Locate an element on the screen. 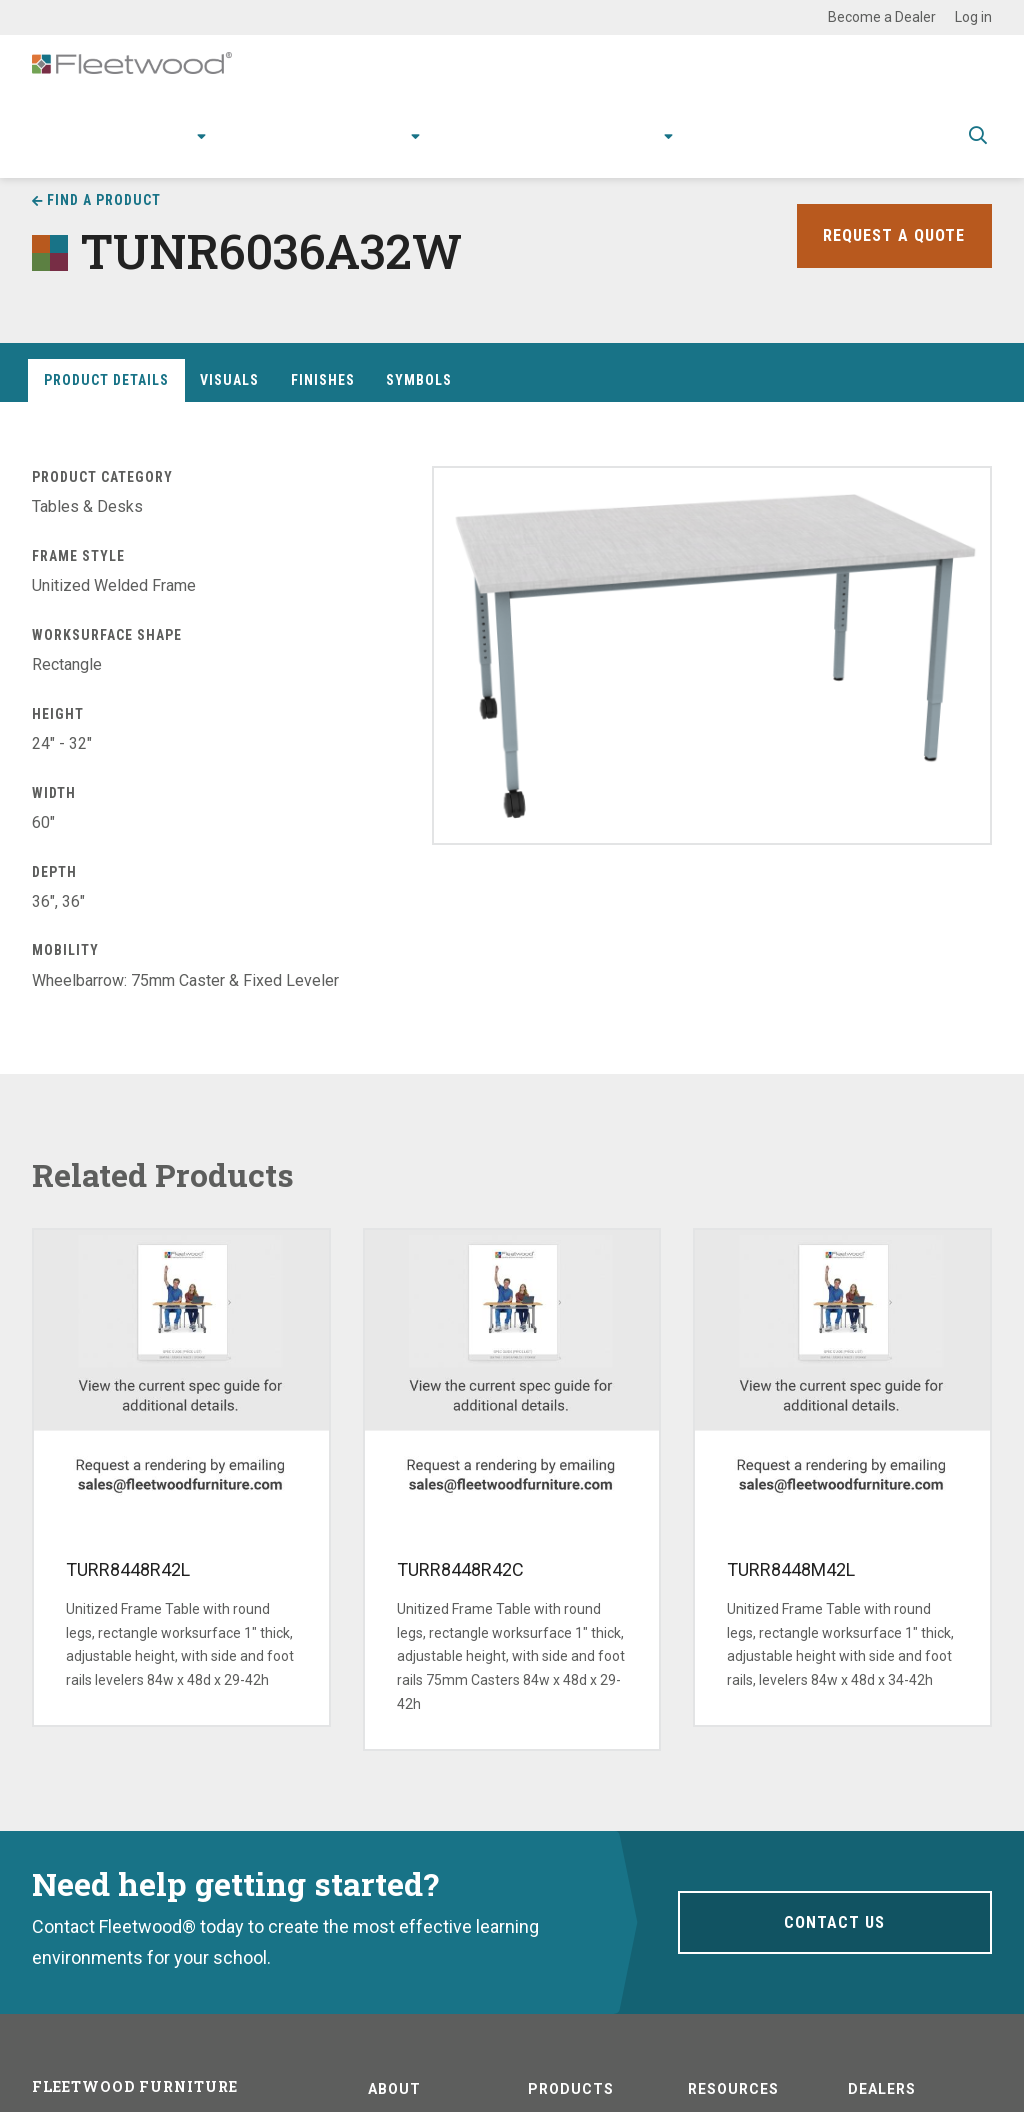 This screenshot has width=1024, height=2112. Symbols [tab] is located at coordinates (419, 380).